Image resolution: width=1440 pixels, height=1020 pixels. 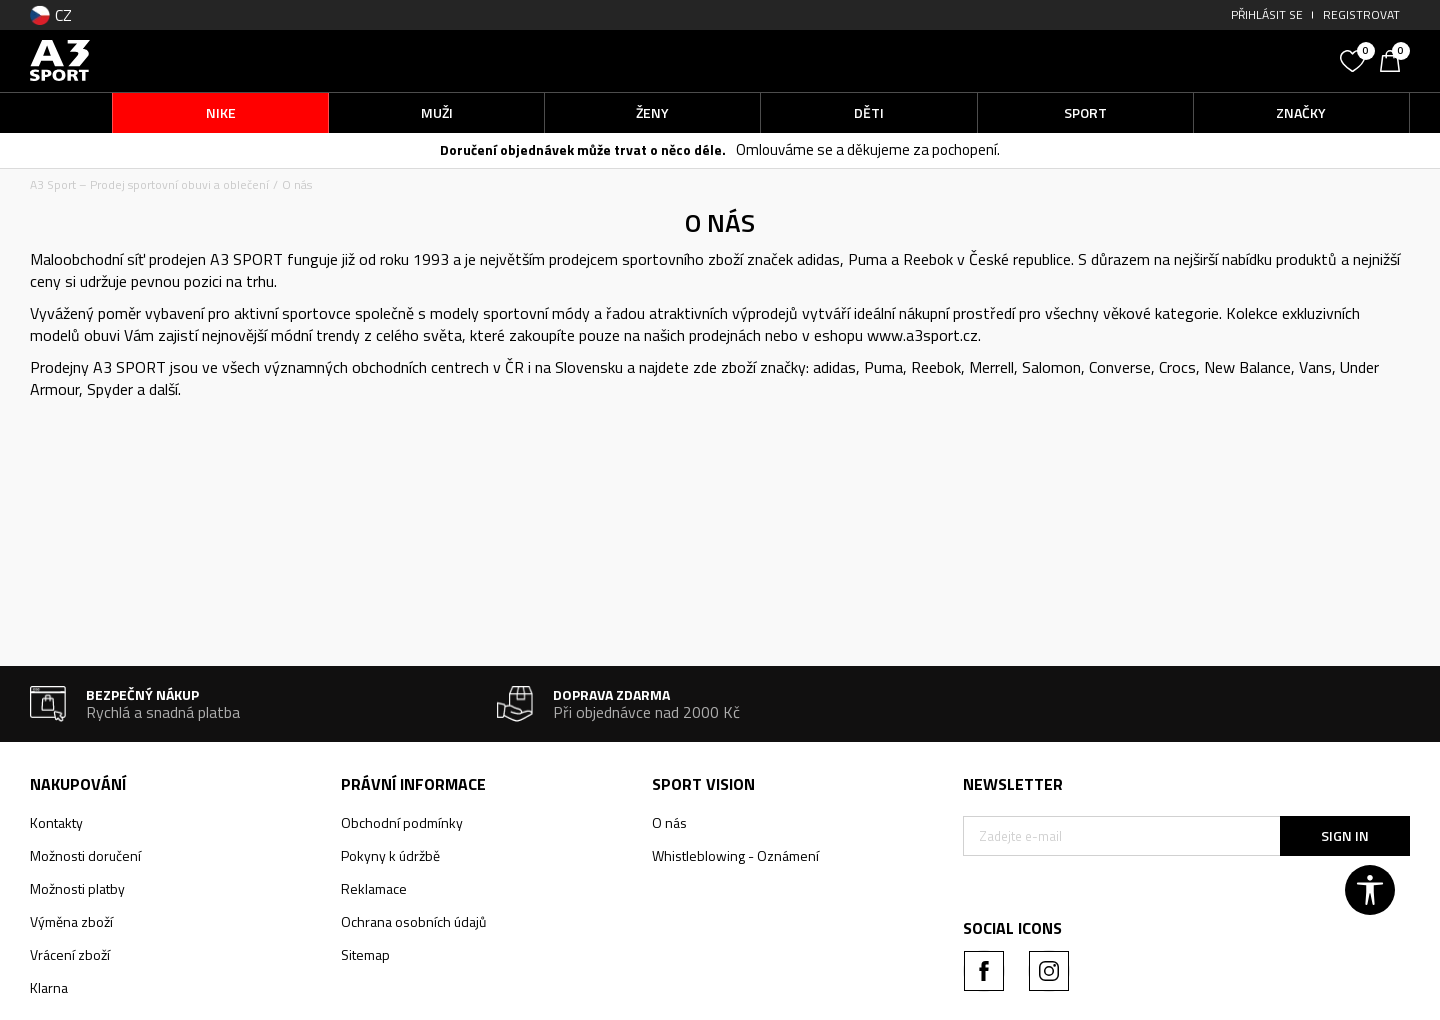 I want to click on Ochrana osobních údajů, so click(x=413, y=921).